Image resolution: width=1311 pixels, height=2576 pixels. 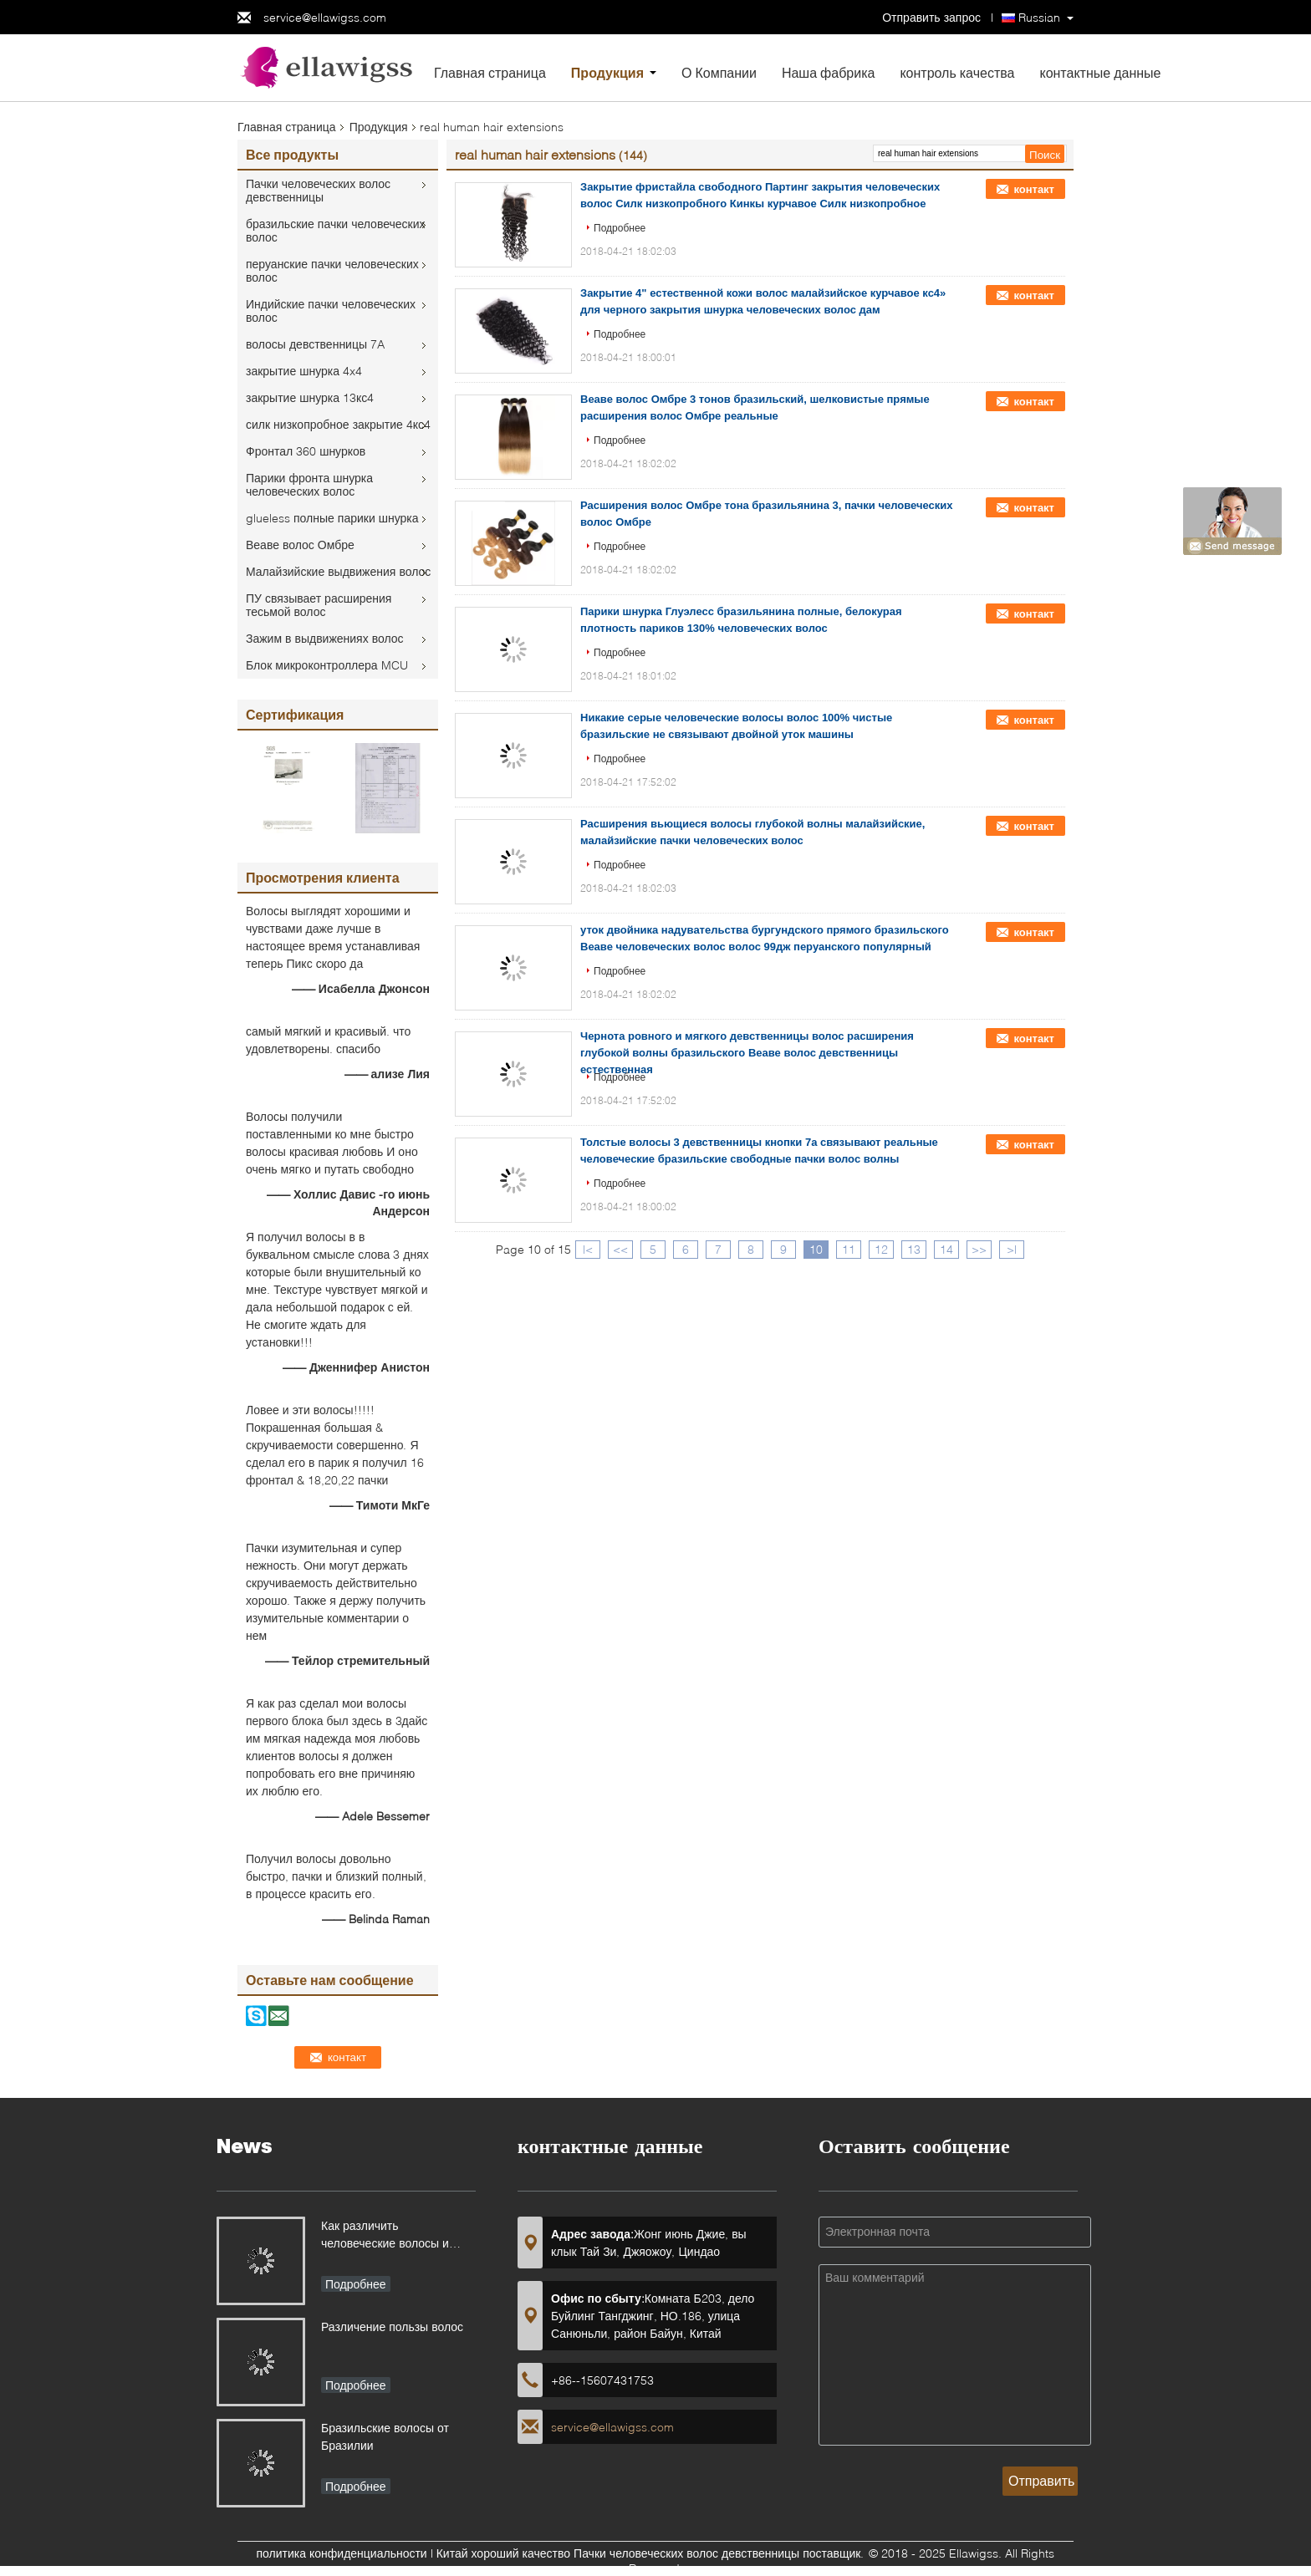 What do you see at coordinates (881, 1249) in the screenshot?
I see `12` at bounding box center [881, 1249].